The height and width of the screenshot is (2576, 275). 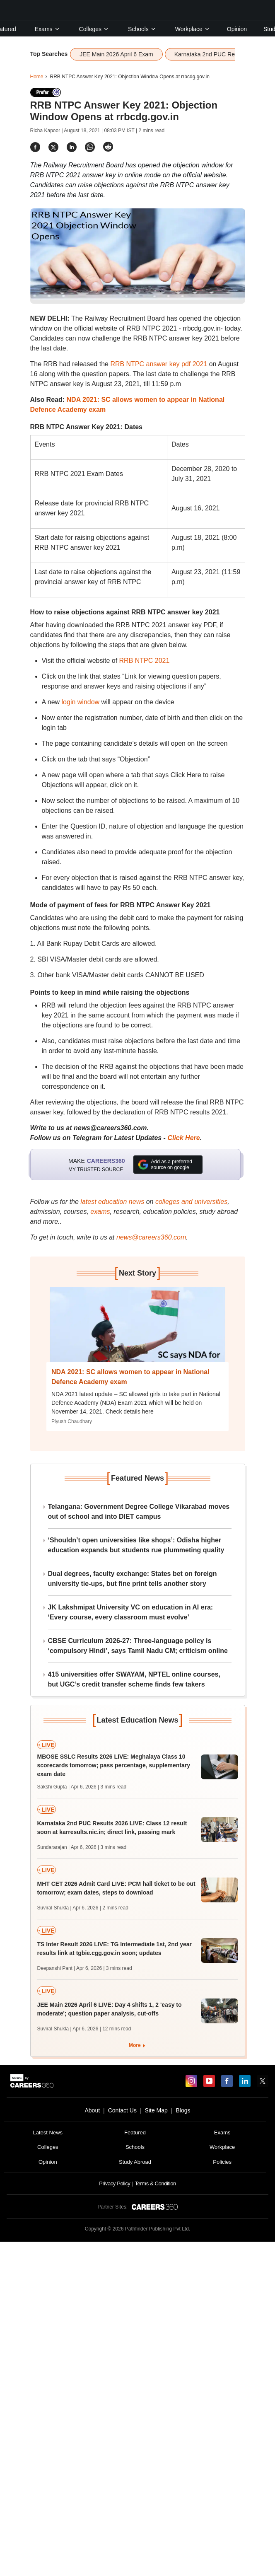 What do you see at coordinates (47, 29) in the screenshot?
I see `Exams` at bounding box center [47, 29].